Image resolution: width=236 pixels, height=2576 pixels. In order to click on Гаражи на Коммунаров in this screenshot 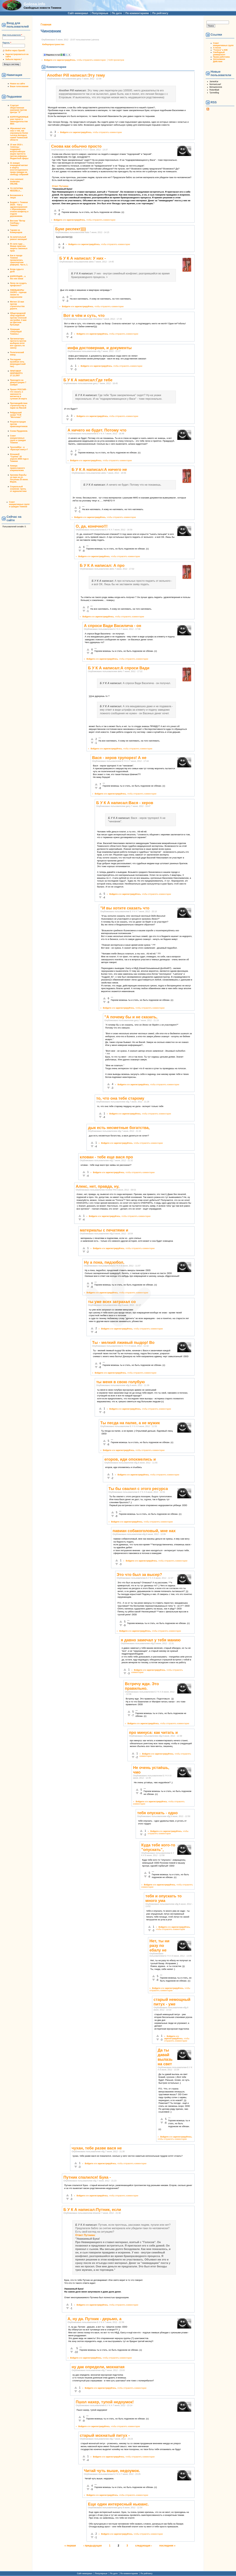, I will do `click(16, 231)`.